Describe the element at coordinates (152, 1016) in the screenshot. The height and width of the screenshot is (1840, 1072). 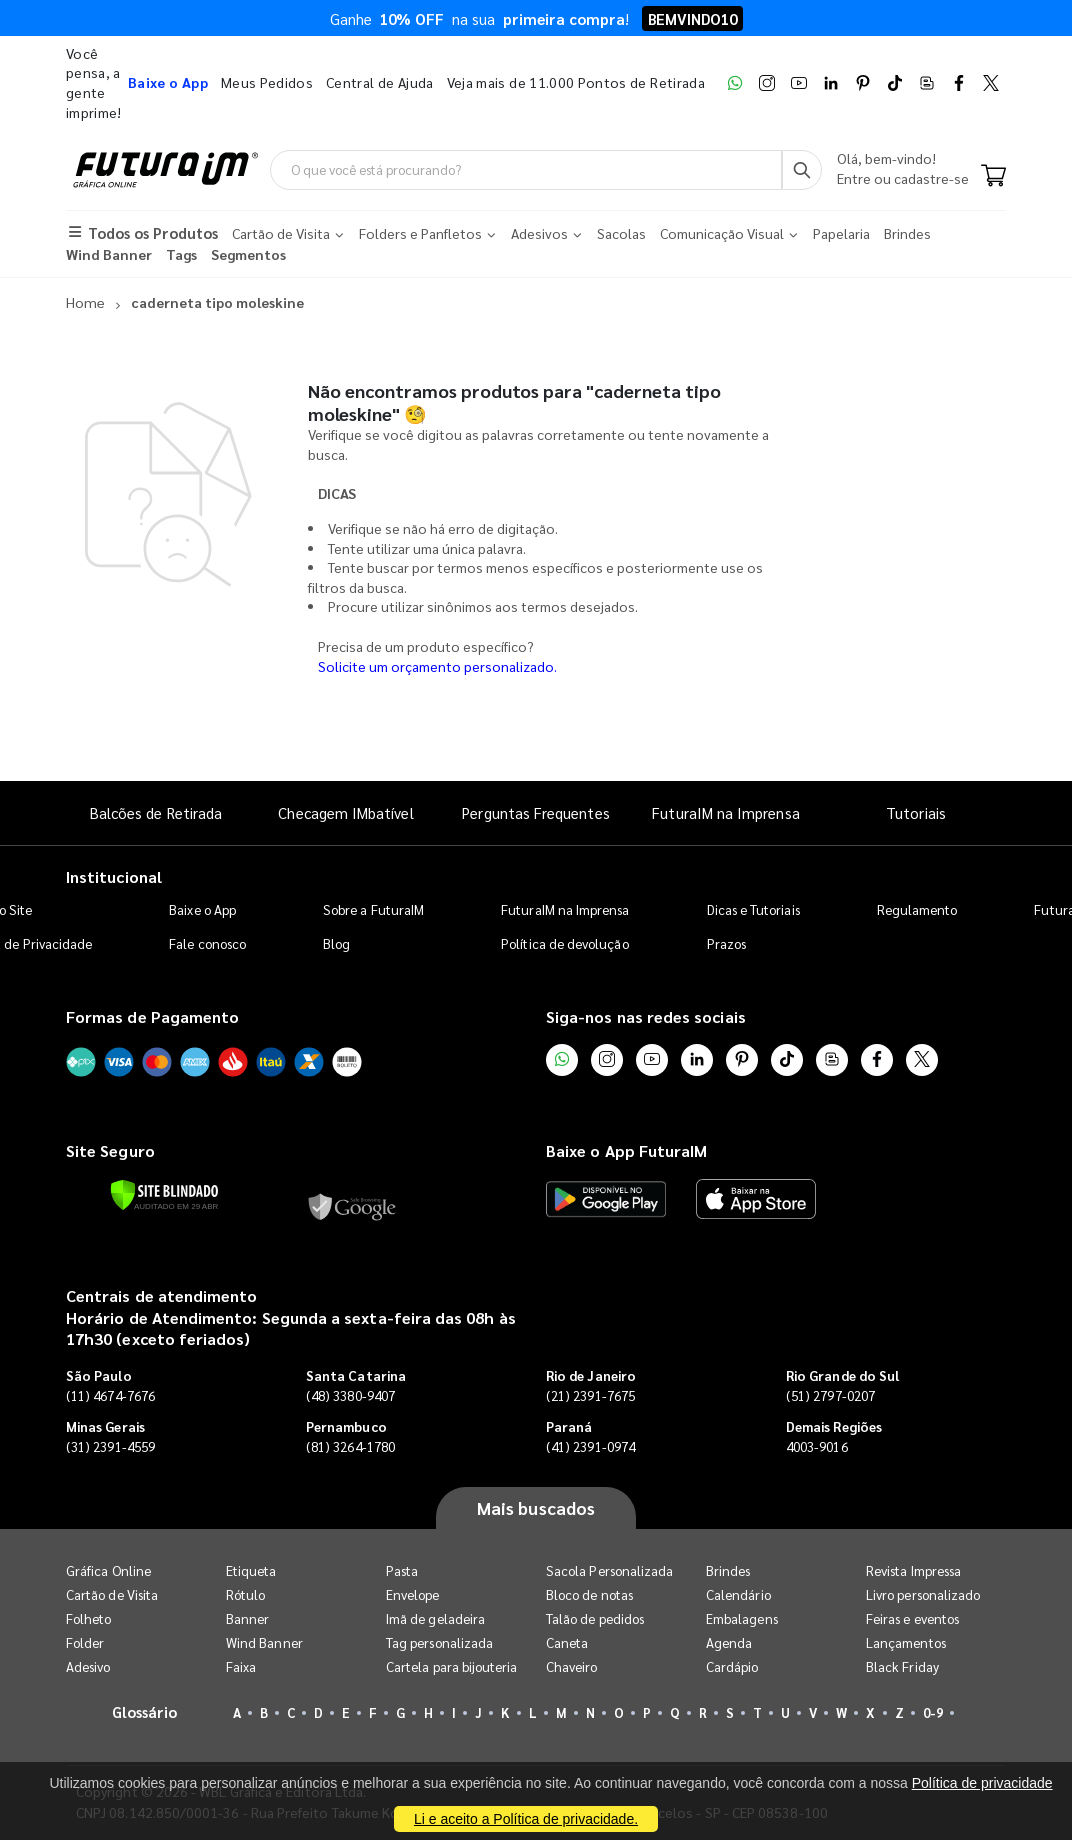
I see `Formas de Pagamento` at that location.